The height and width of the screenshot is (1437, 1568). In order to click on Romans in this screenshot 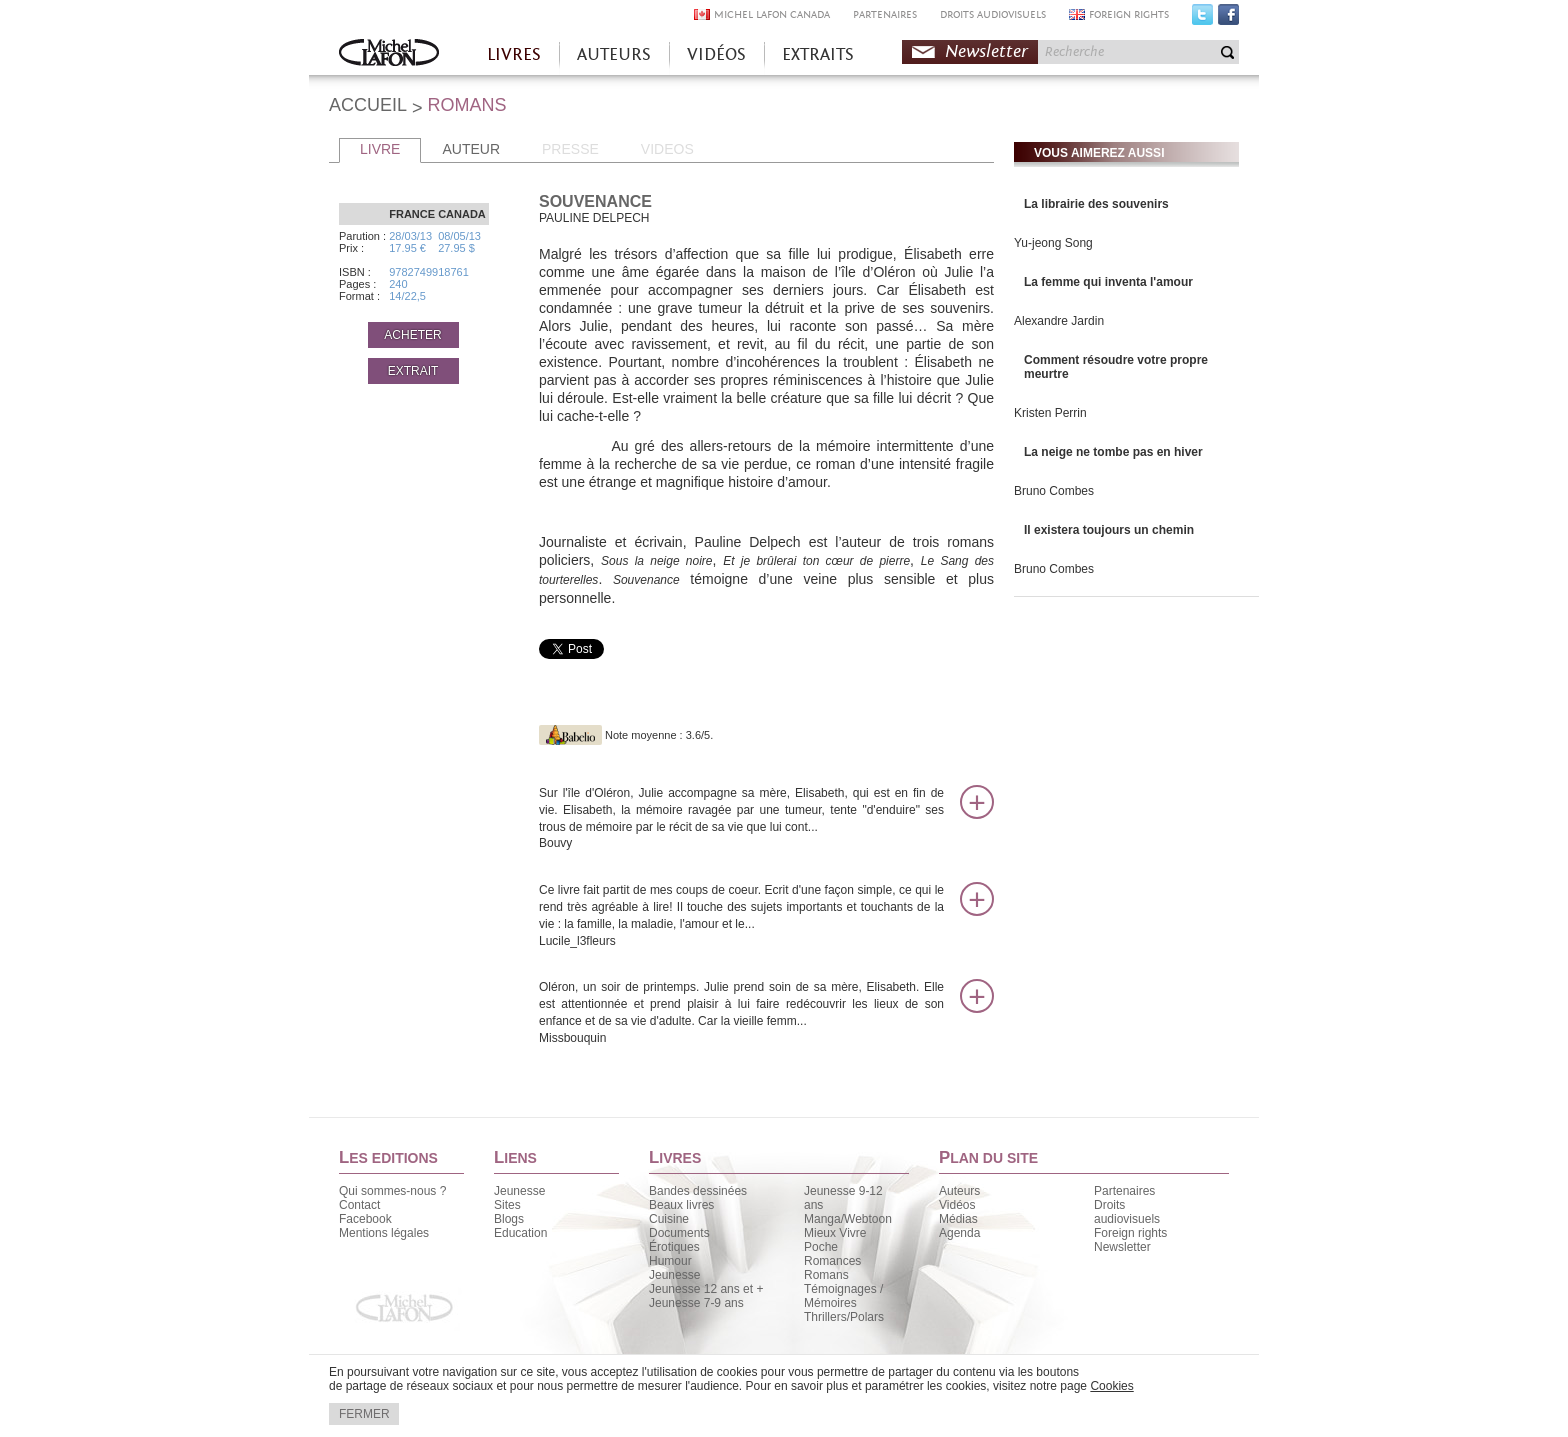, I will do `click(826, 1275)`.